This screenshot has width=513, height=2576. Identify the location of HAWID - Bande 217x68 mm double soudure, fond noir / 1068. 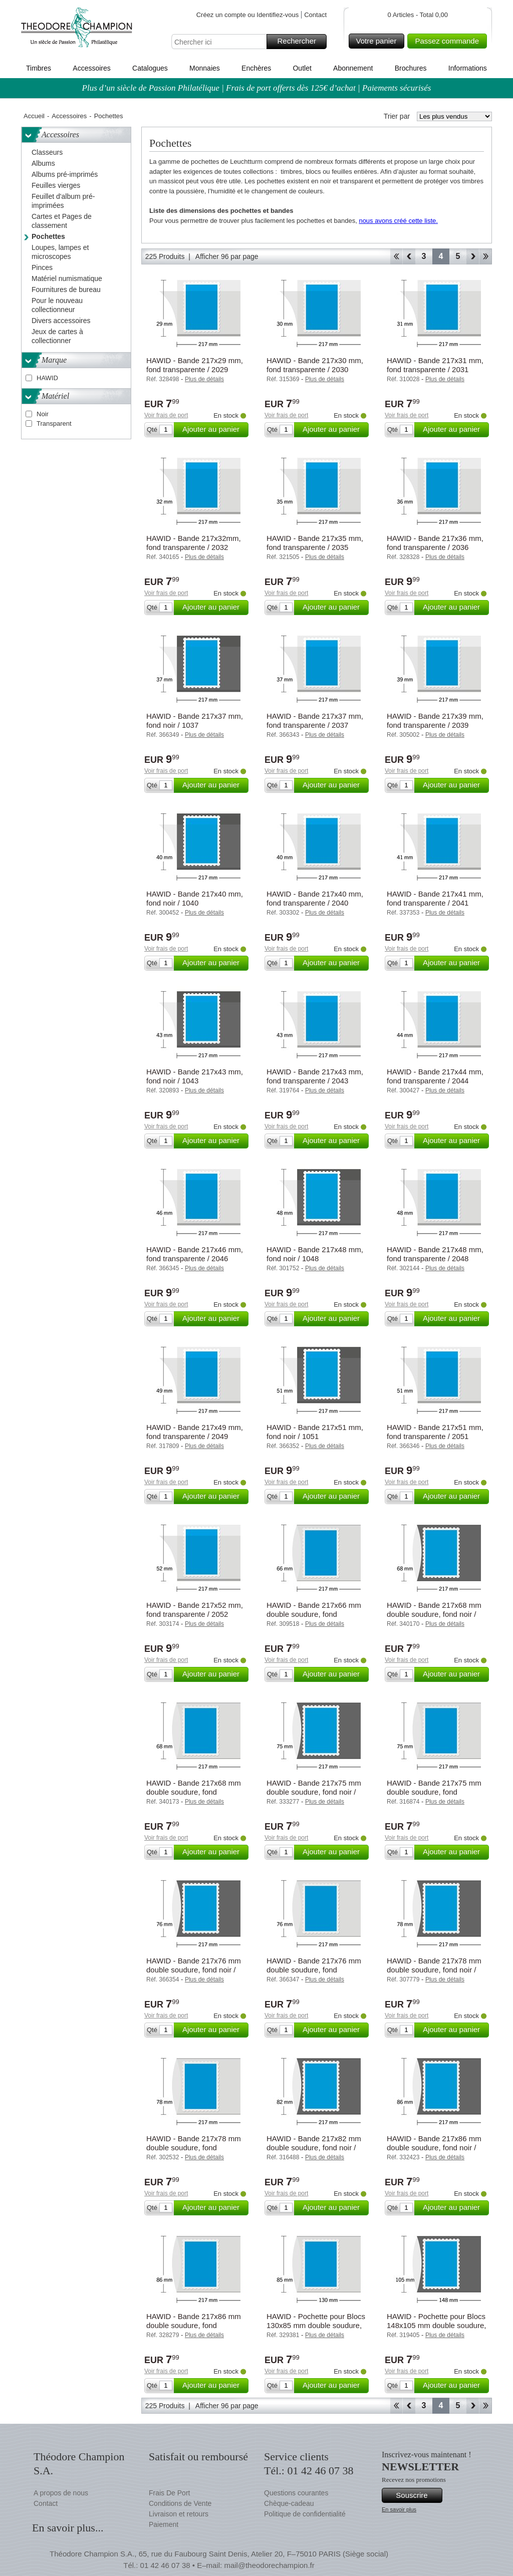
(434, 1614).